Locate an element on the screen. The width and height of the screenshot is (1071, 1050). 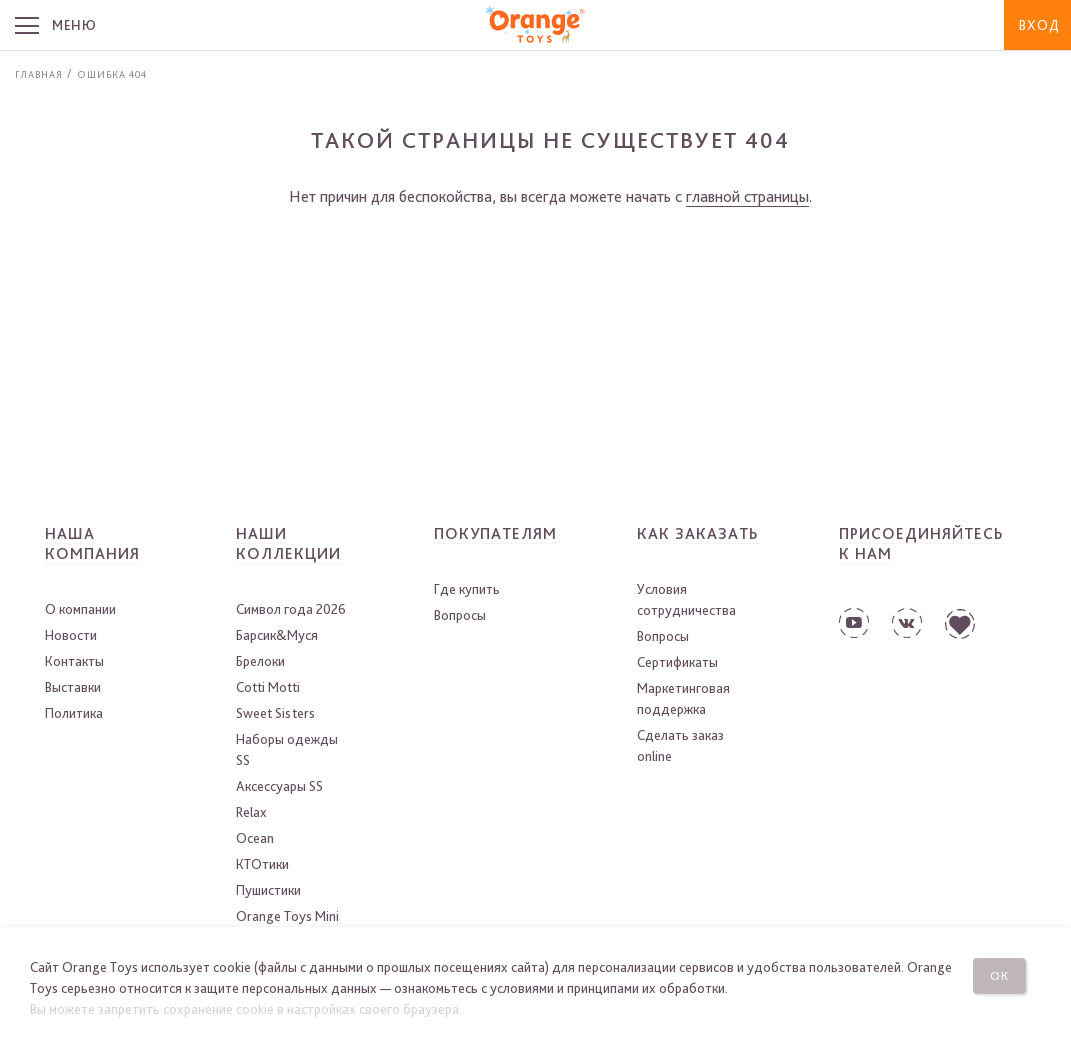
Политика is located at coordinates (74, 713).